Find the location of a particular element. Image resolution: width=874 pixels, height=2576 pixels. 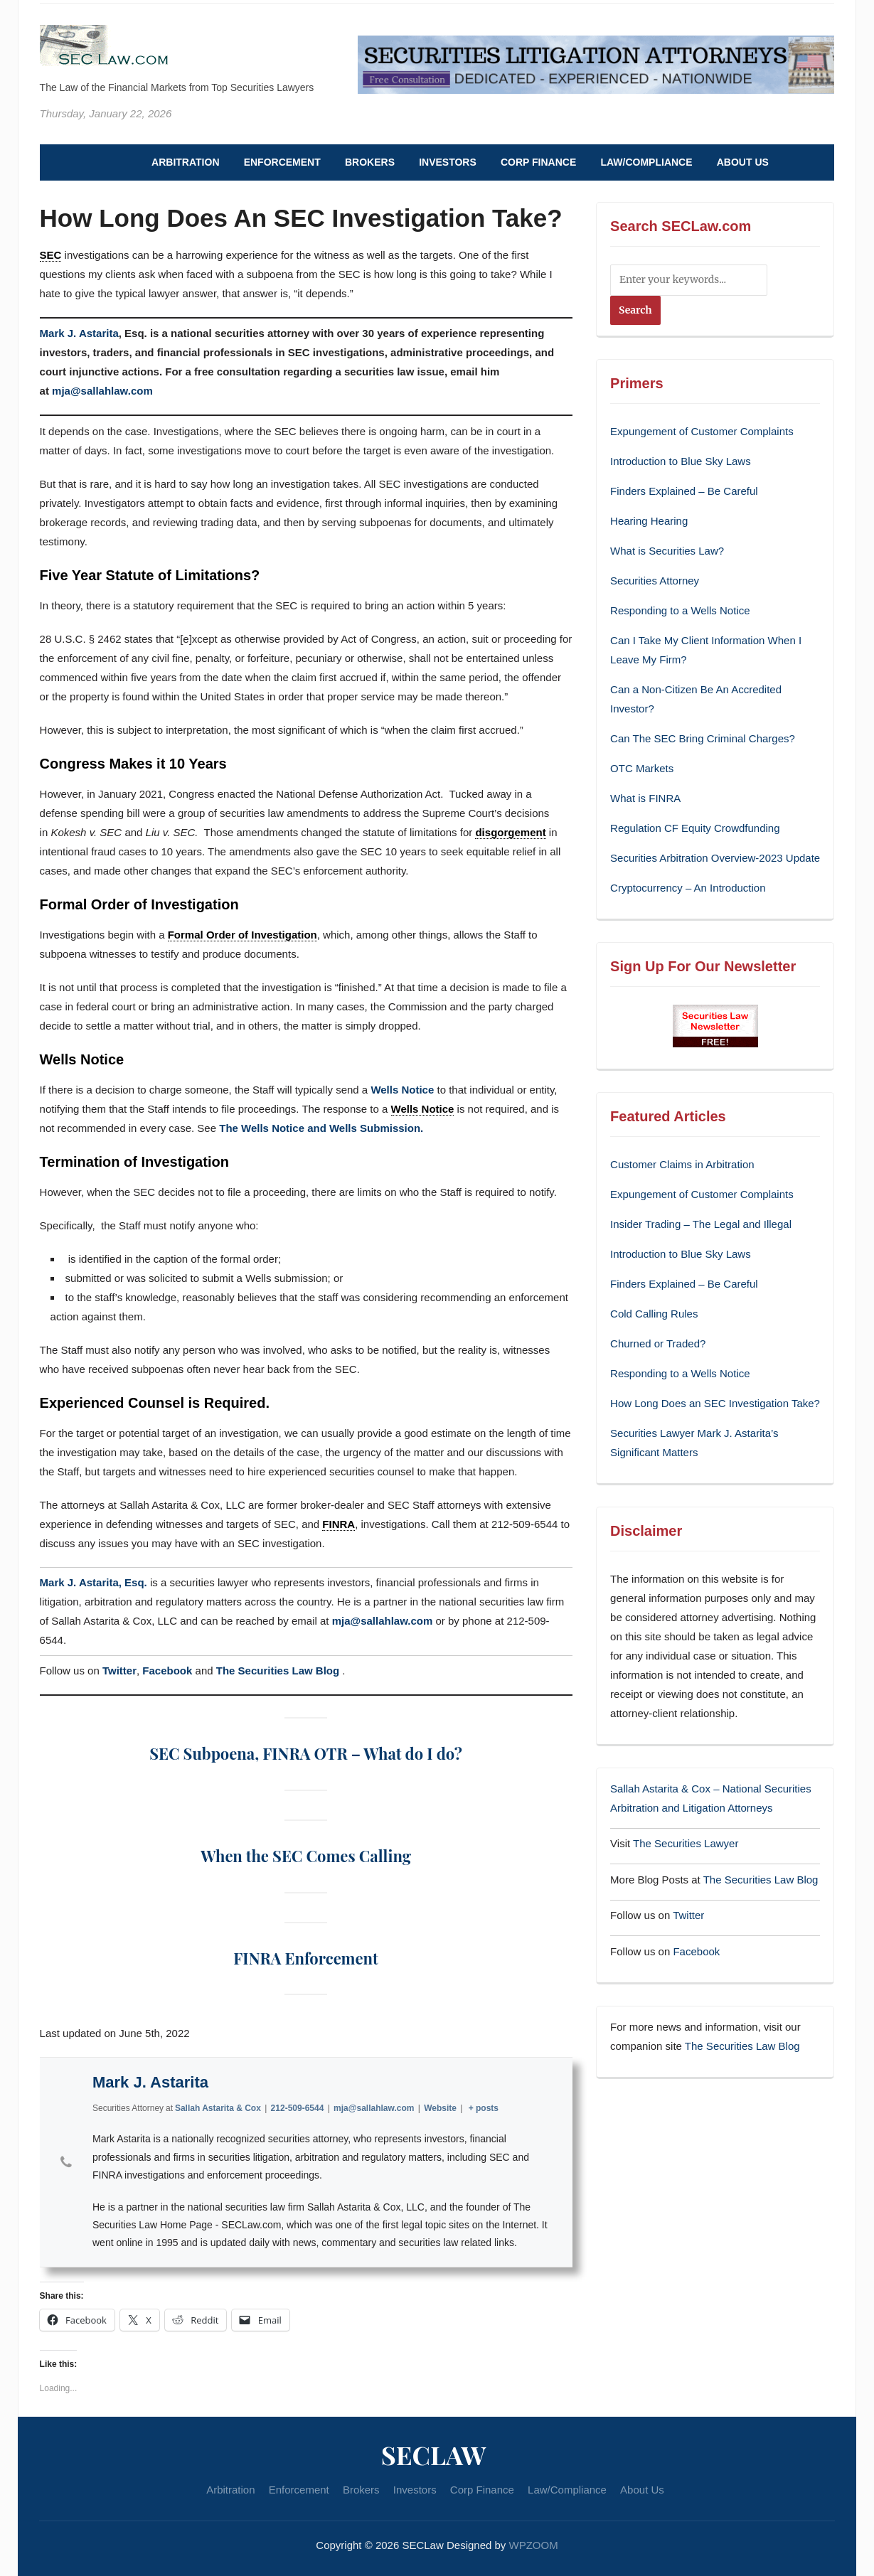

Investors is located at coordinates (447, 162).